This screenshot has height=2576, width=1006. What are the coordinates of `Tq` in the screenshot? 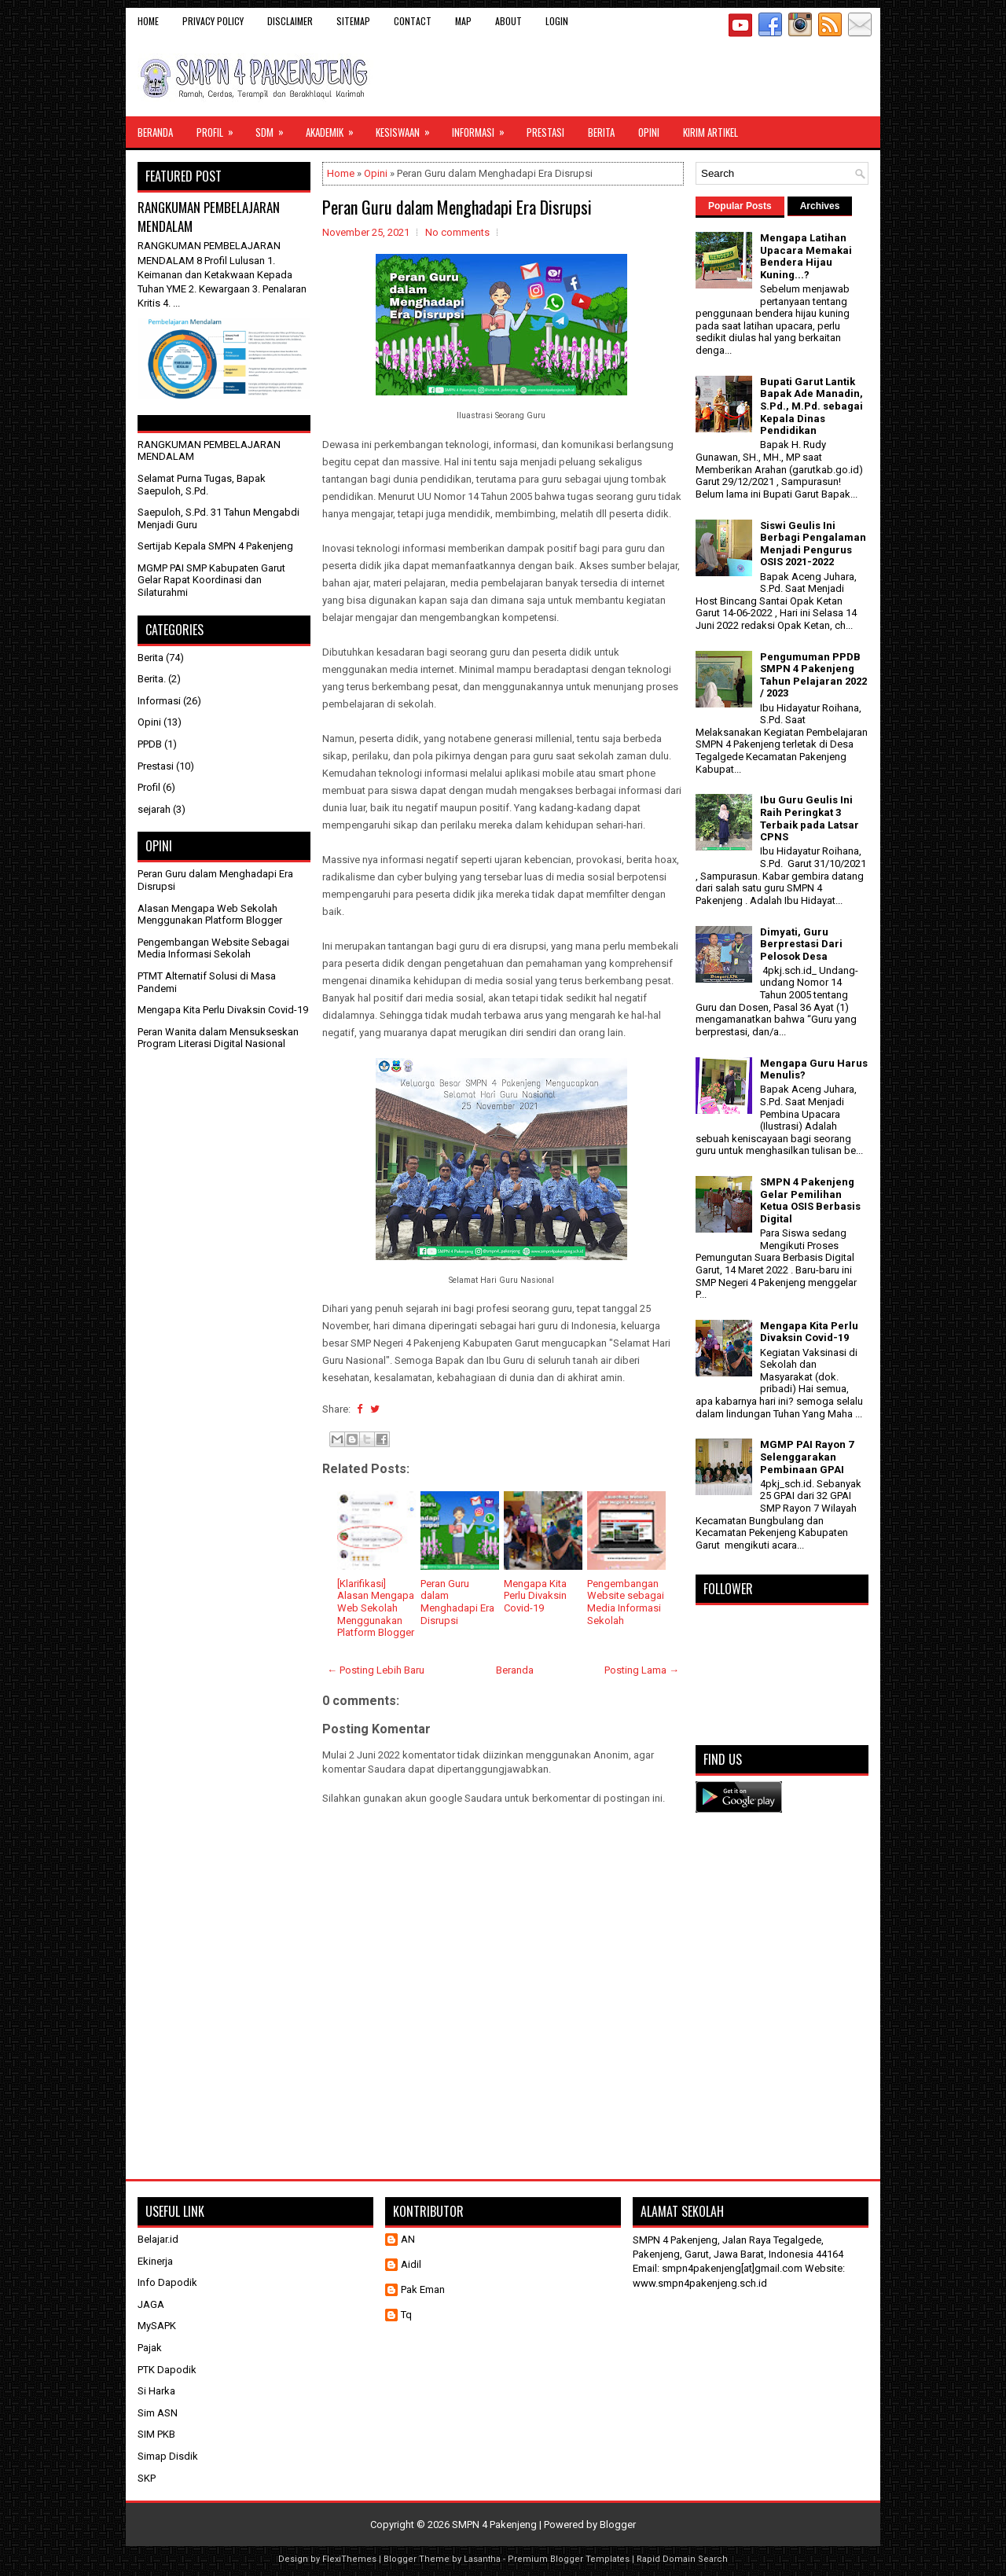 It's located at (406, 2315).